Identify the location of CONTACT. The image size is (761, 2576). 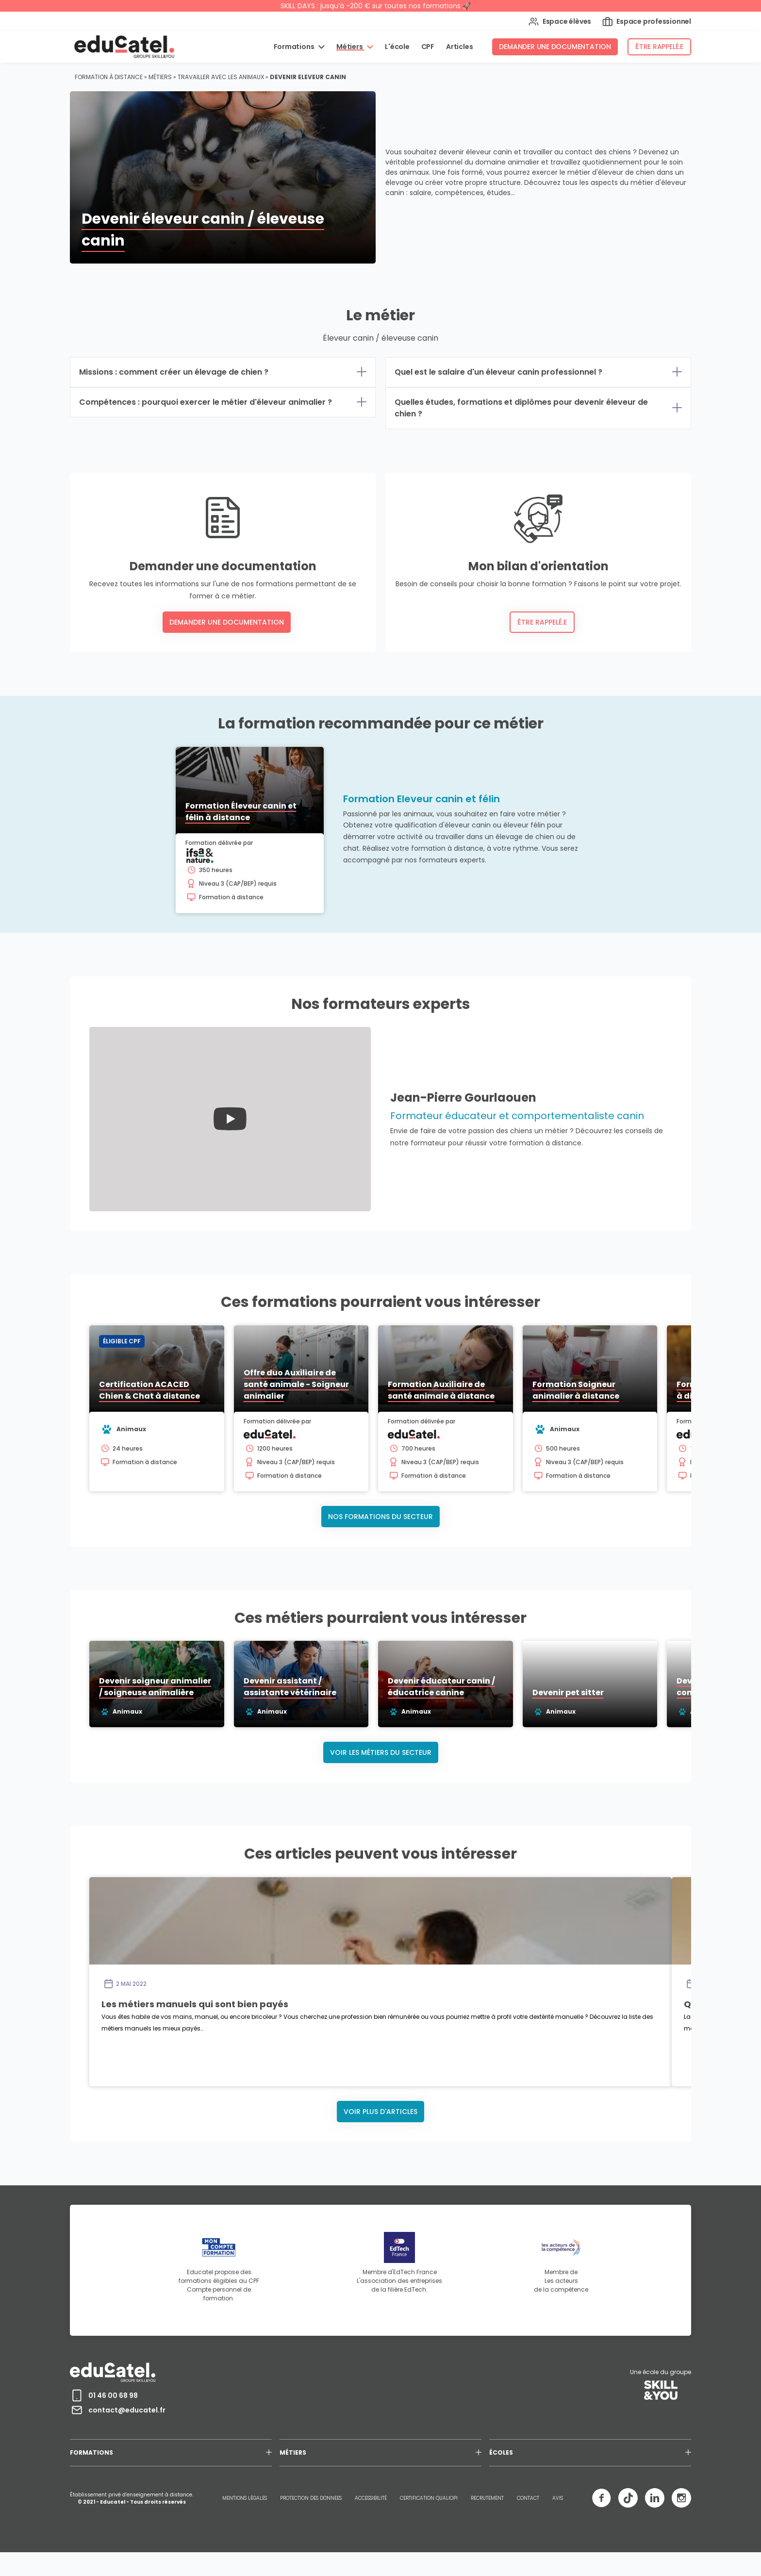
(528, 2498).